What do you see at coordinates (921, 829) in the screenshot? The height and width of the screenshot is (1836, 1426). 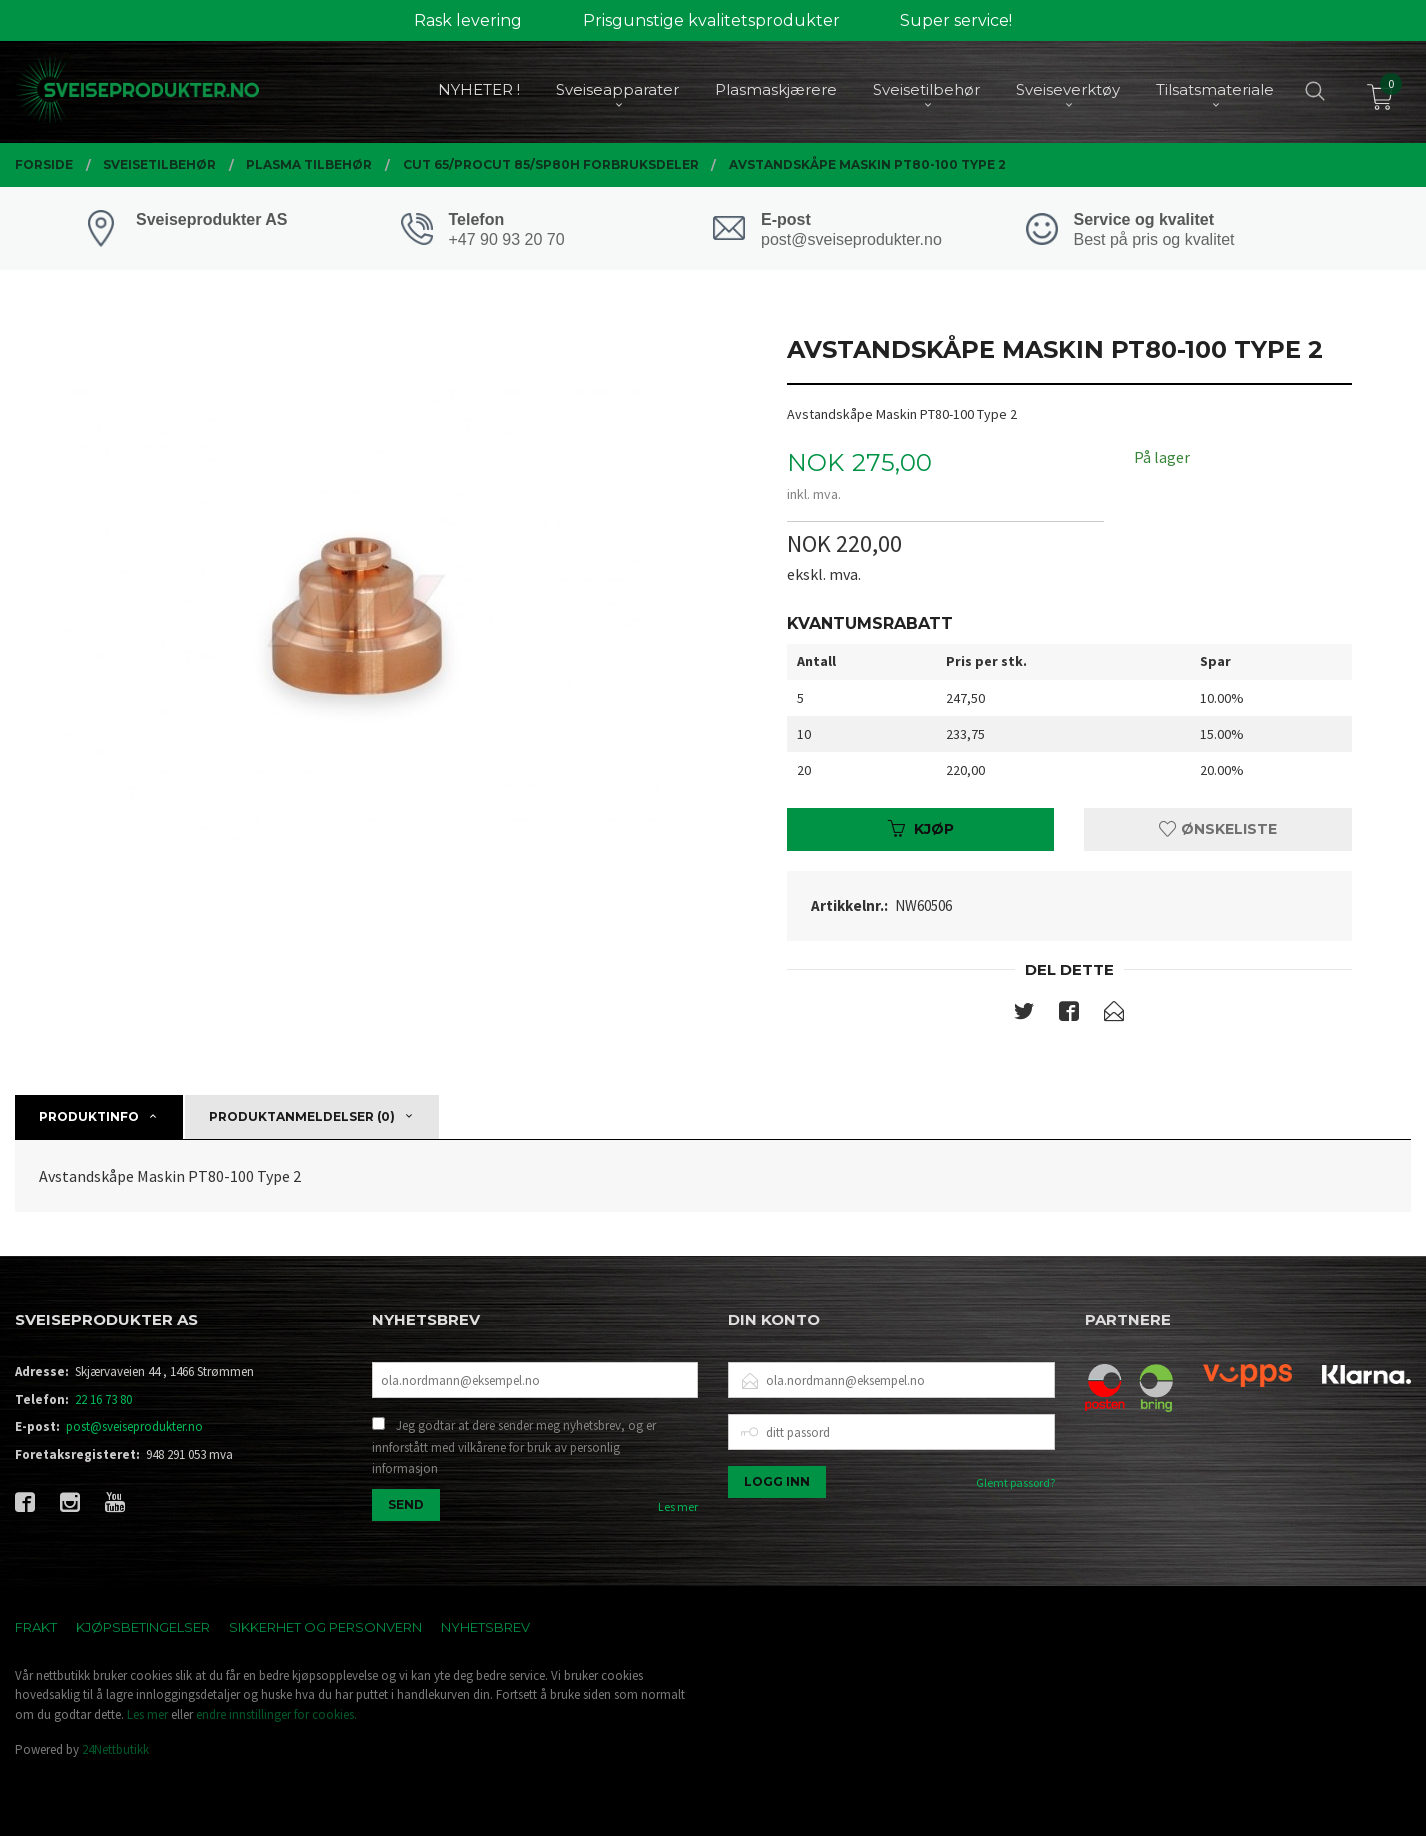 I see `Kjøp` at bounding box center [921, 829].